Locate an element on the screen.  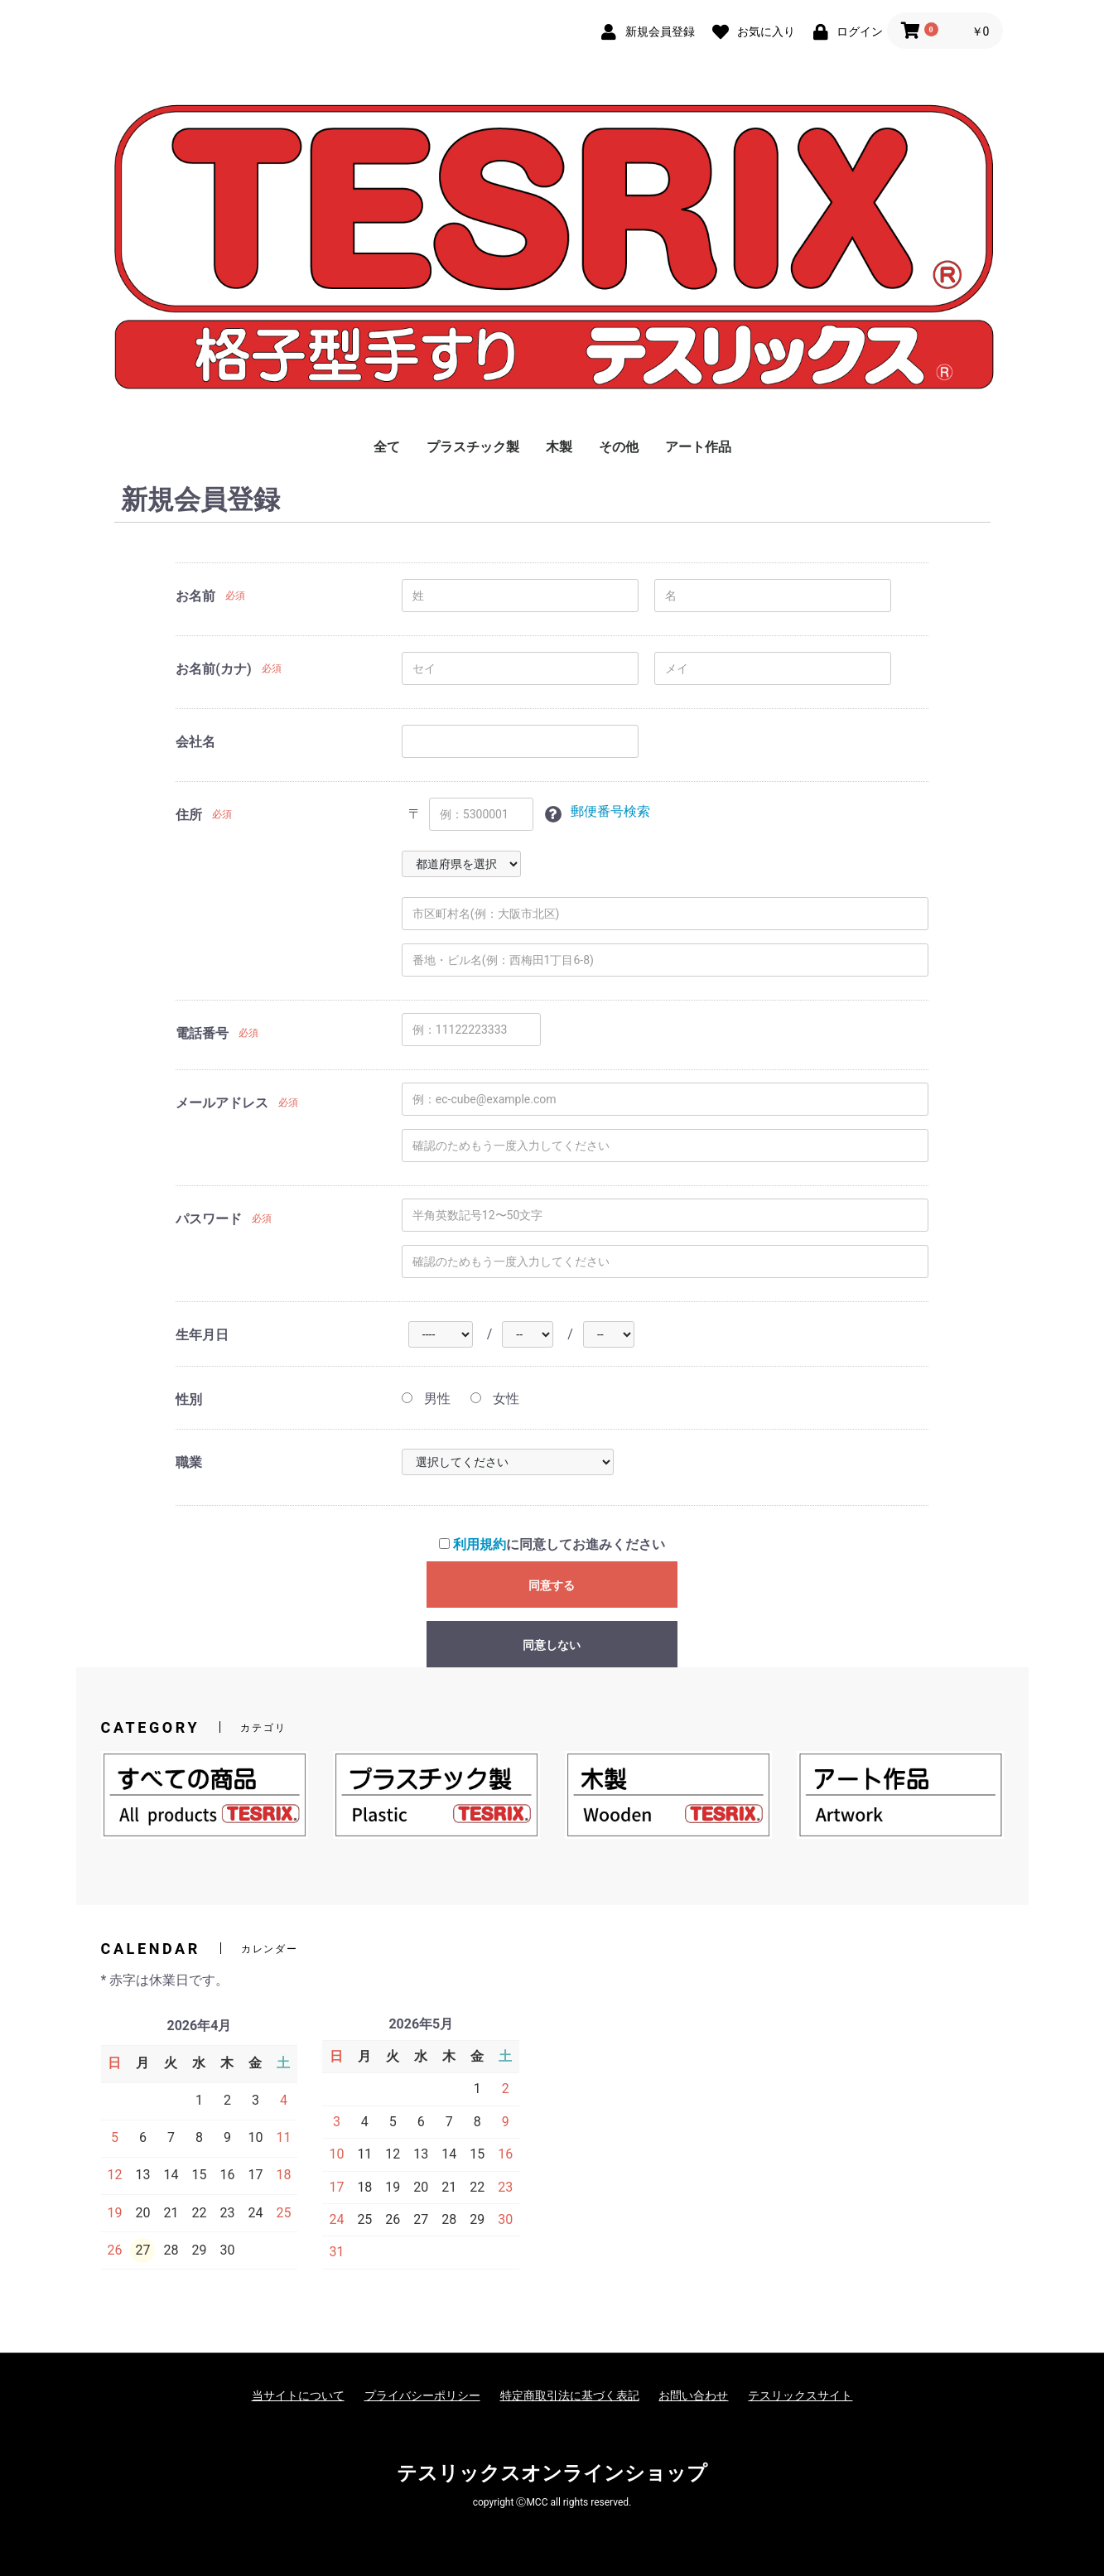
住所 is located at coordinates (189, 814).